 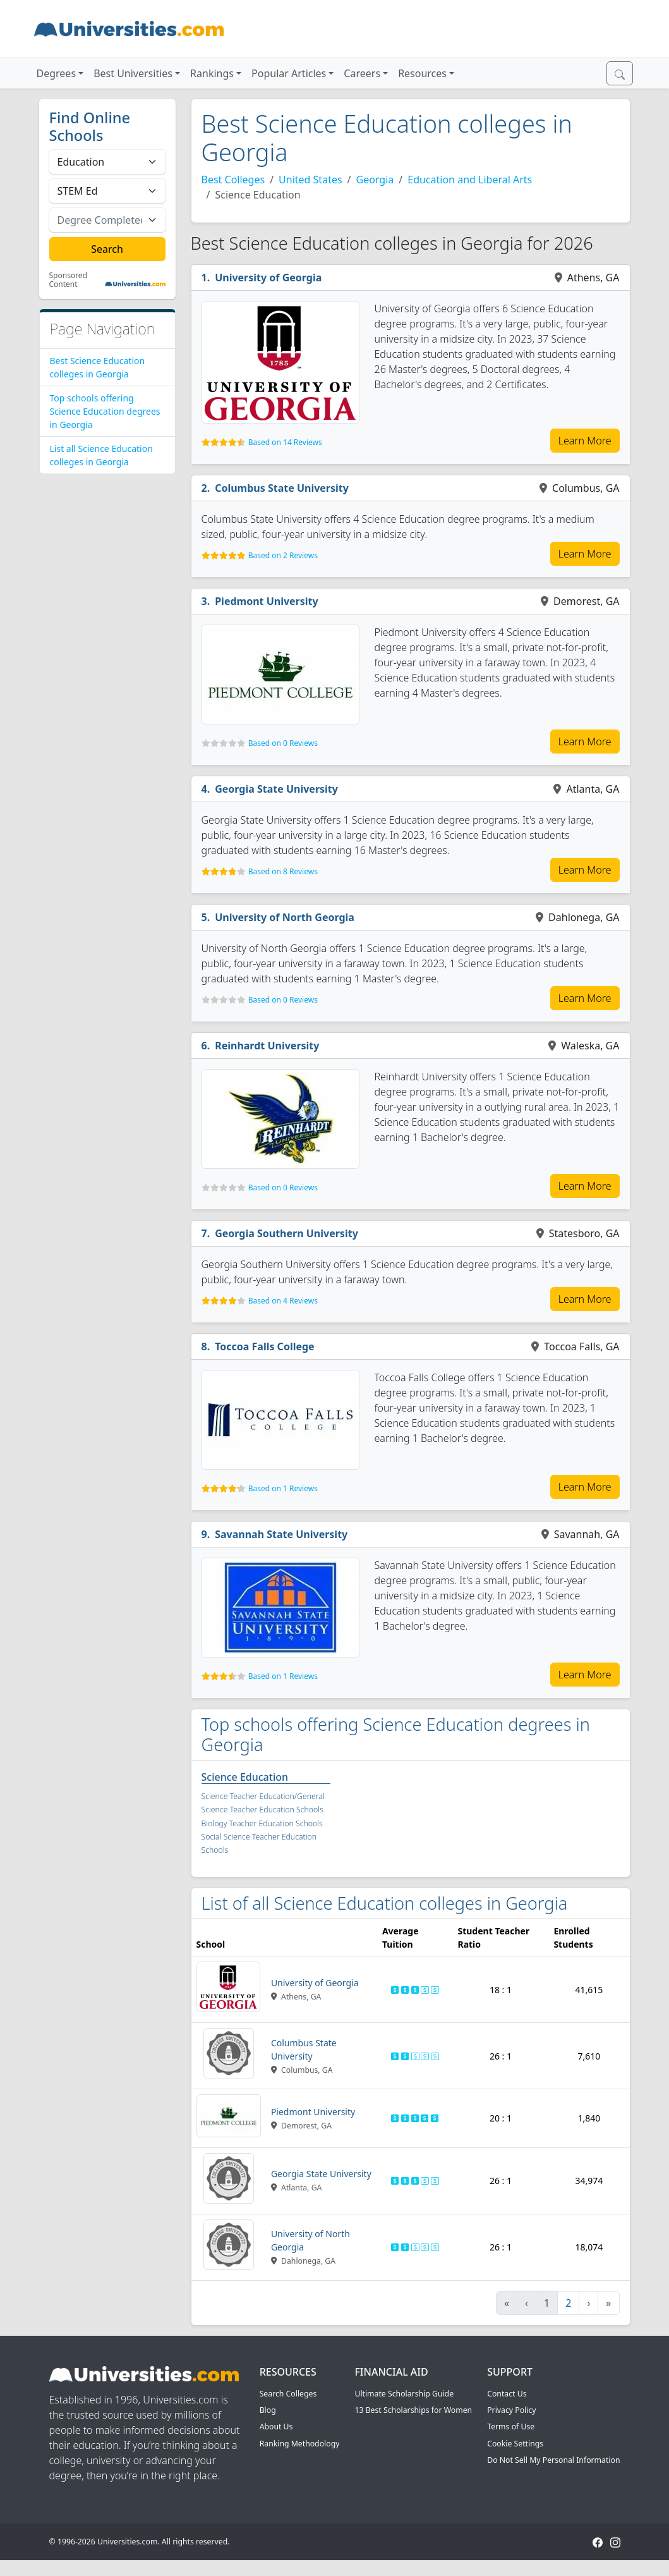 I want to click on Ranking Methodology, so click(x=300, y=2443).